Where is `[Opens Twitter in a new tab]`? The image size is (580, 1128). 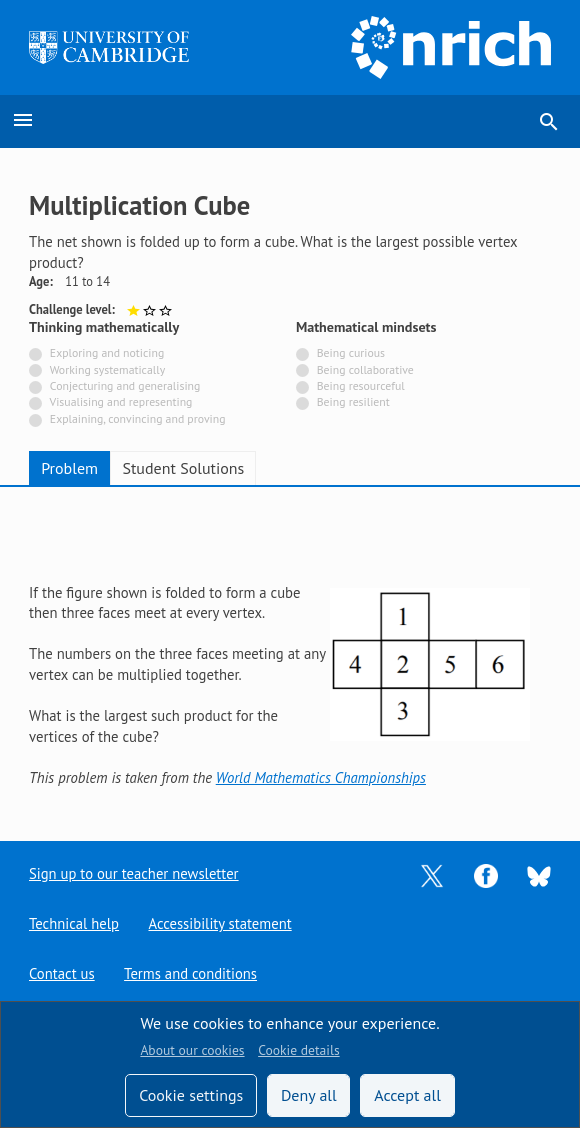
[Opens Twitter in a new tab] is located at coordinates (432, 874).